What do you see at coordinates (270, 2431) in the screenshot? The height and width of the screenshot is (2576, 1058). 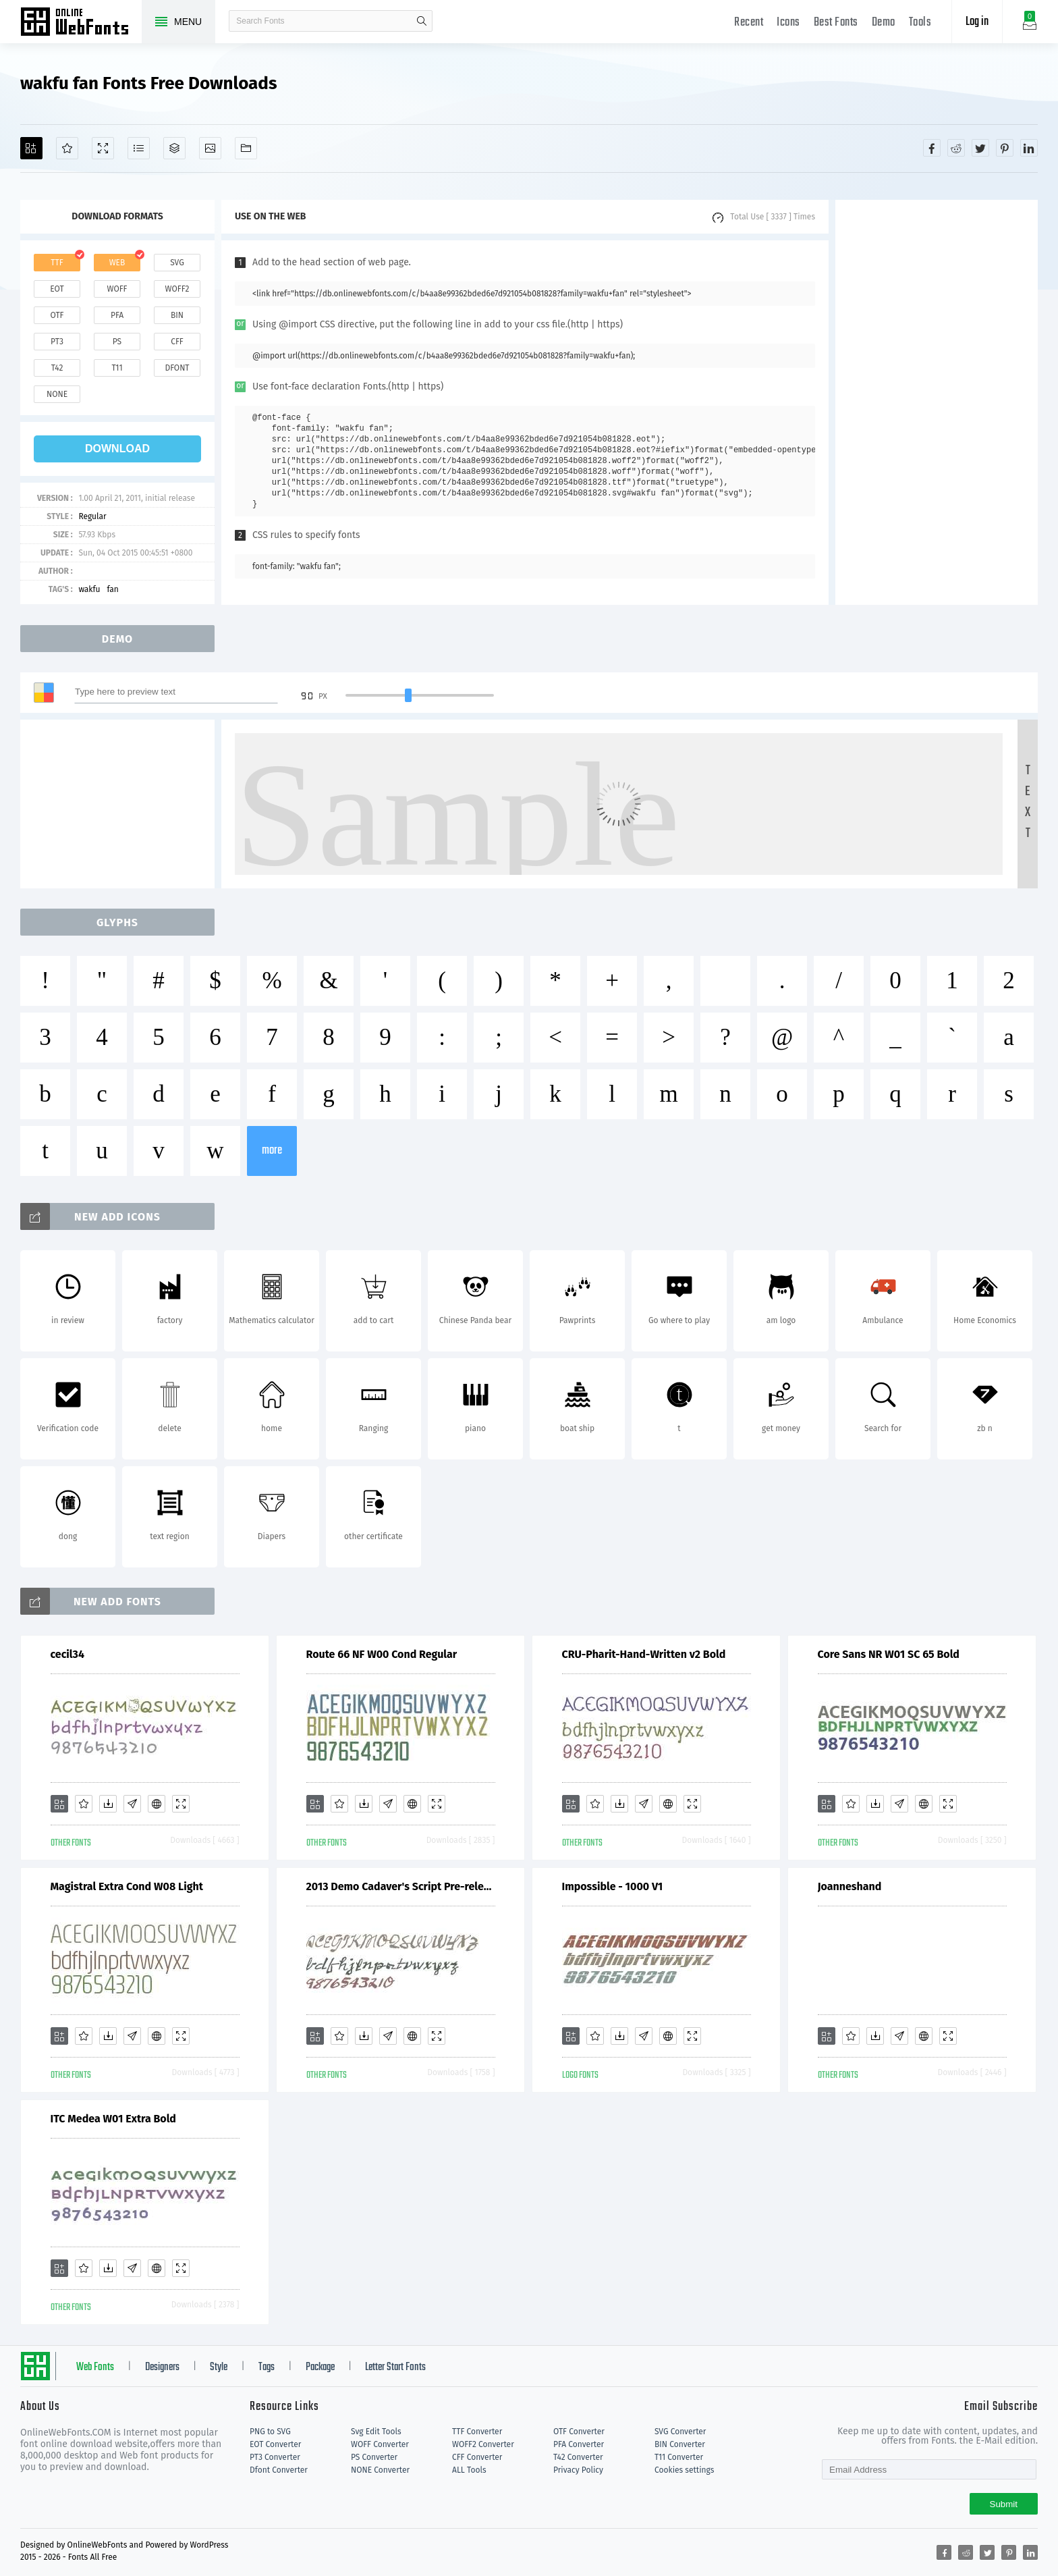 I see `PNG to SVG` at bounding box center [270, 2431].